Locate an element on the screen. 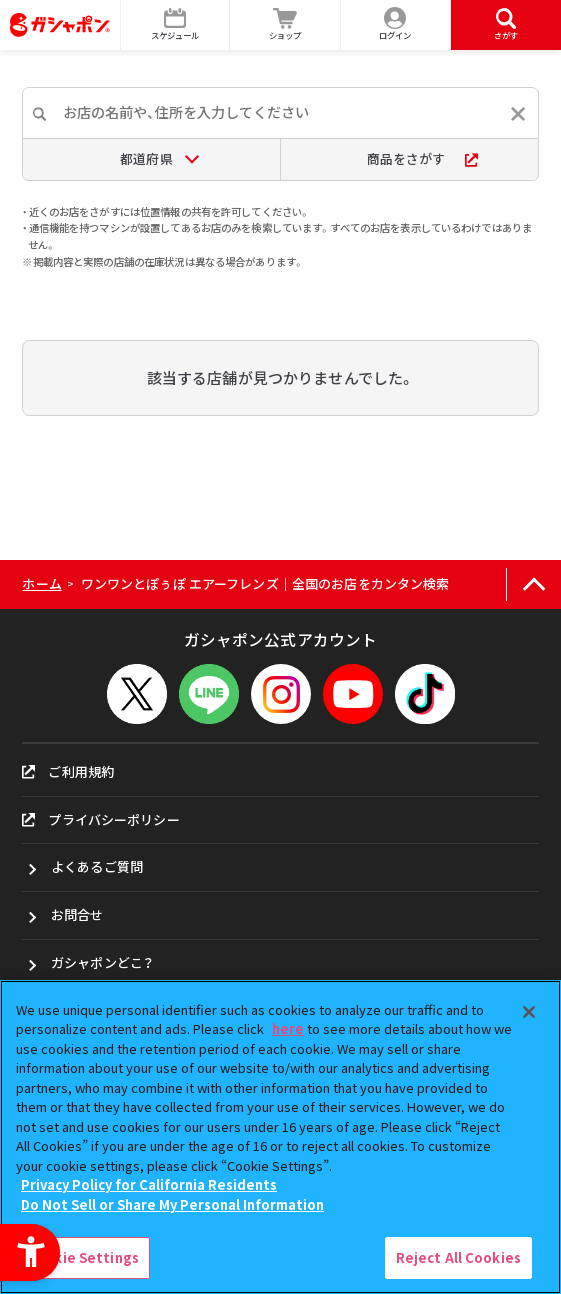 This screenshot has width=561, height=1294. [Instagram - Open in New Tab] is located at coordinates (281, 694).